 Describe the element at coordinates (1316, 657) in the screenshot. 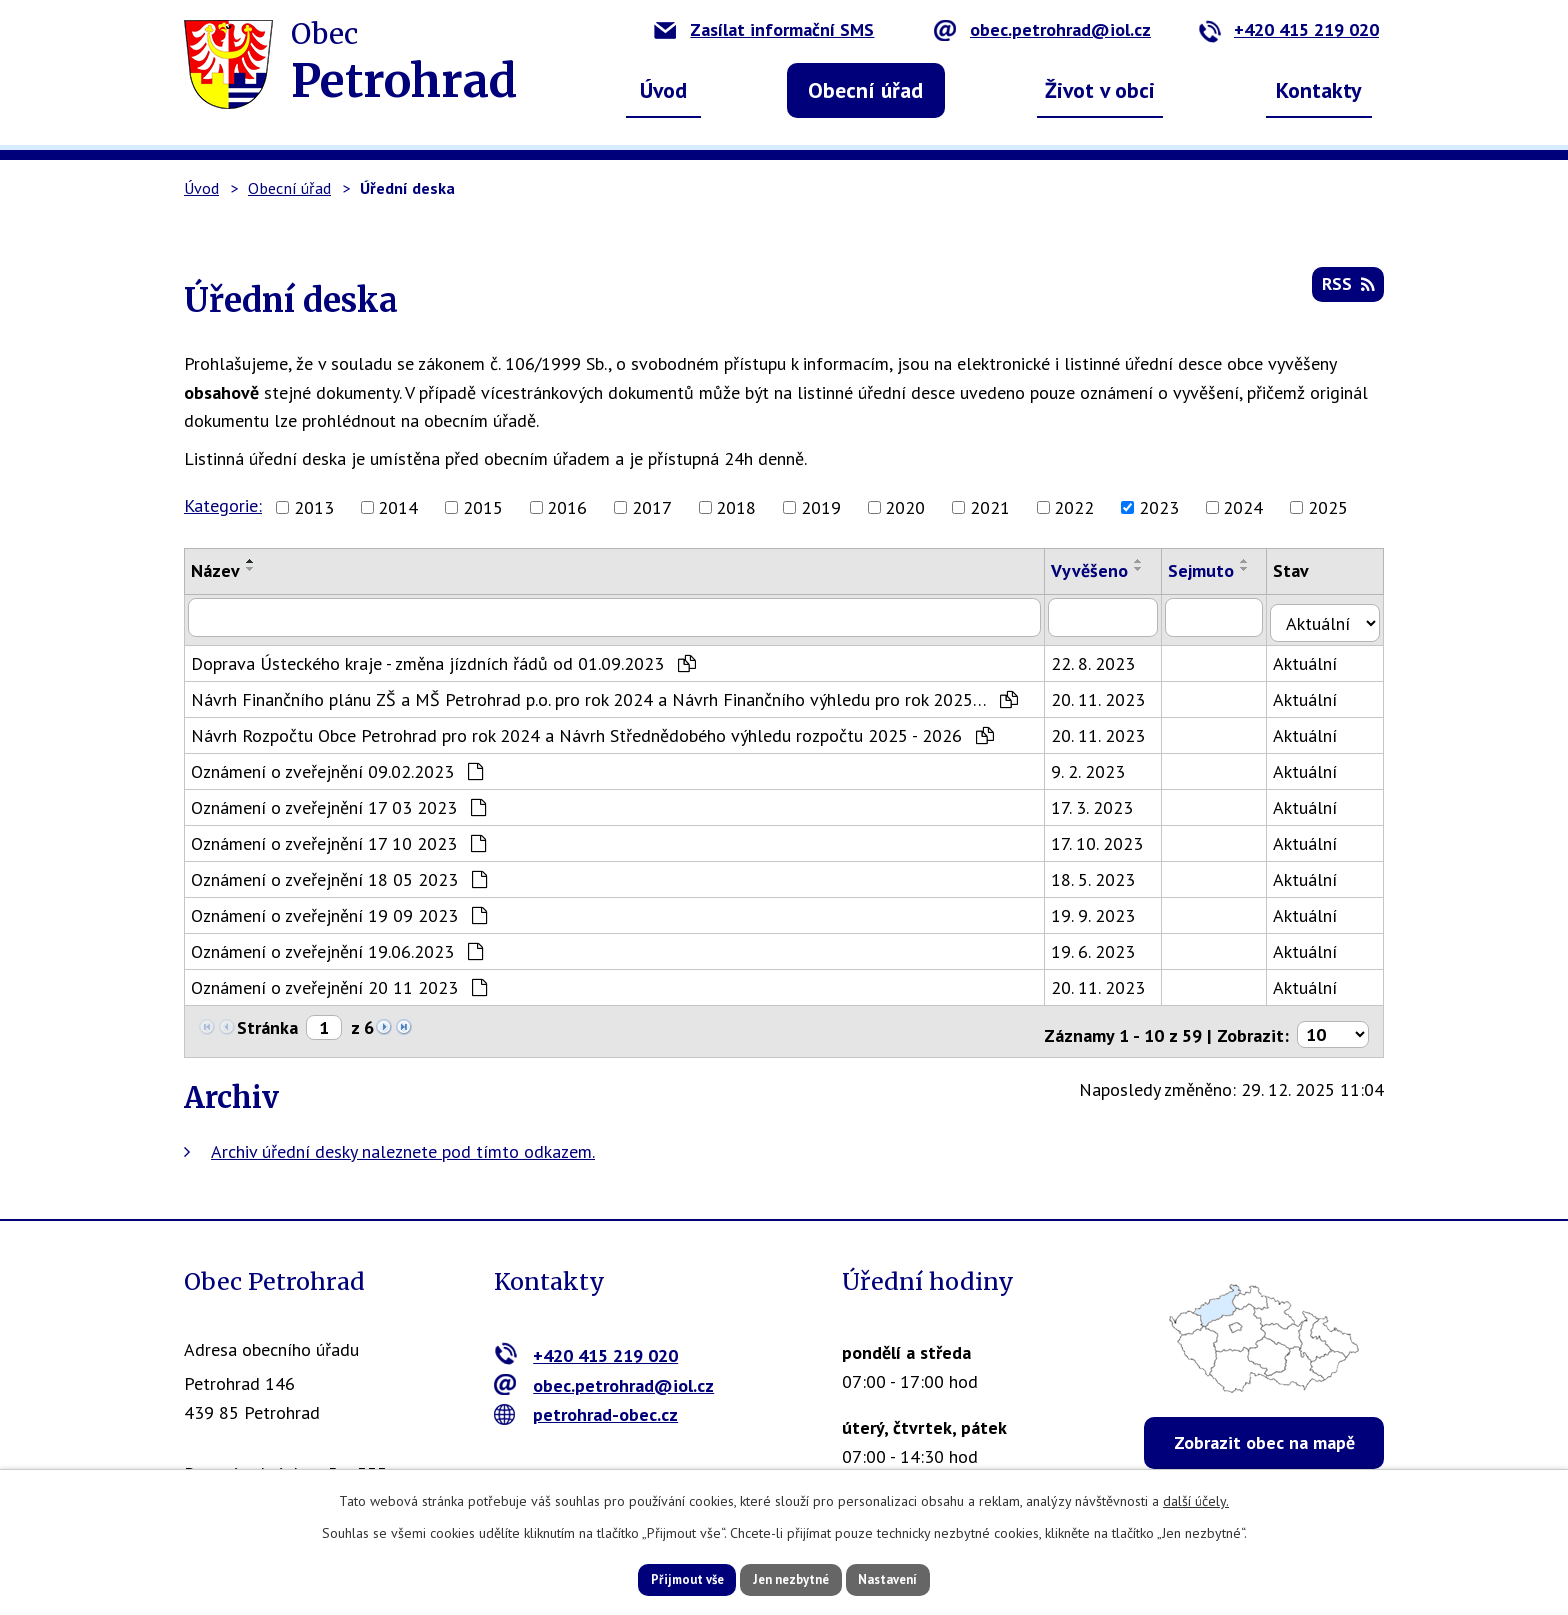

I see `Aktuální` at that location.